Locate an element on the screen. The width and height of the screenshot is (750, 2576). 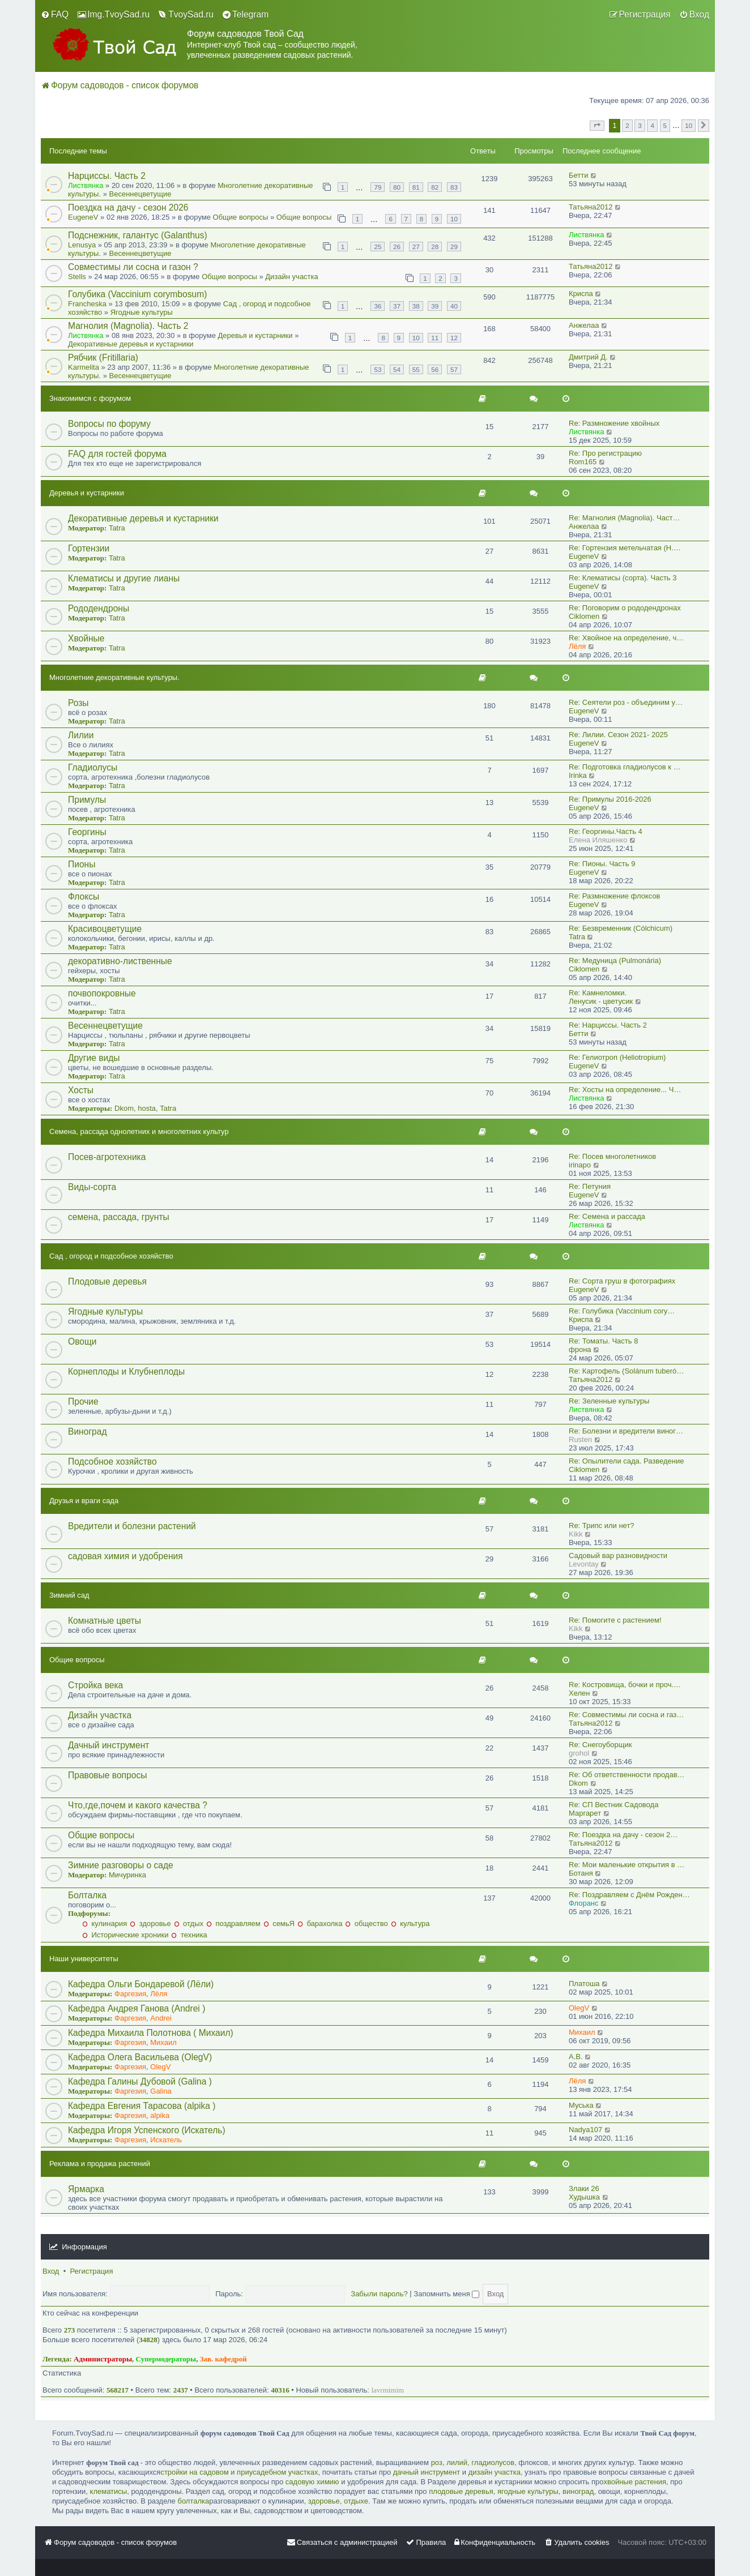
Лилии is located at coordinates (80, 735).